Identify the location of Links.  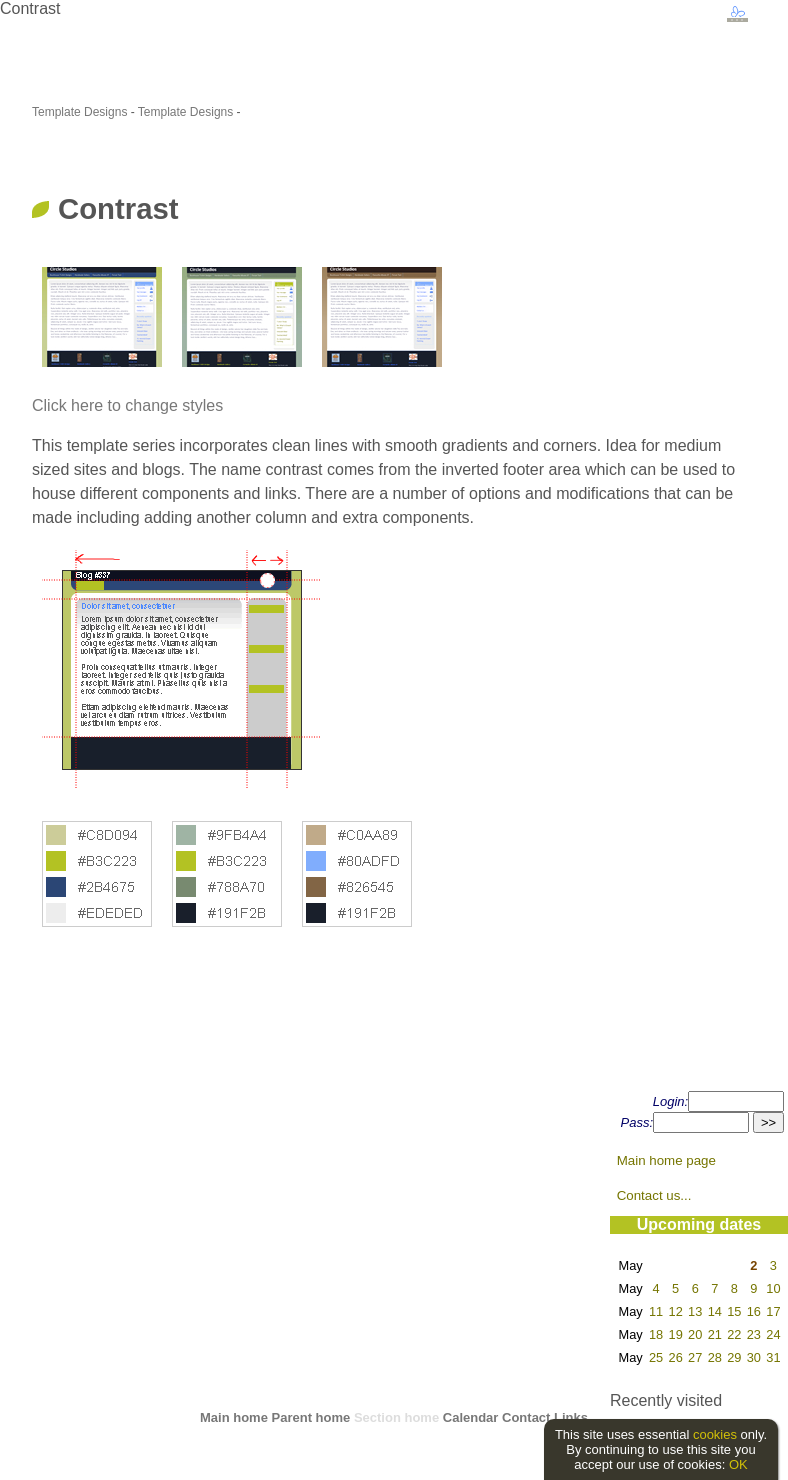
(571, 1417).